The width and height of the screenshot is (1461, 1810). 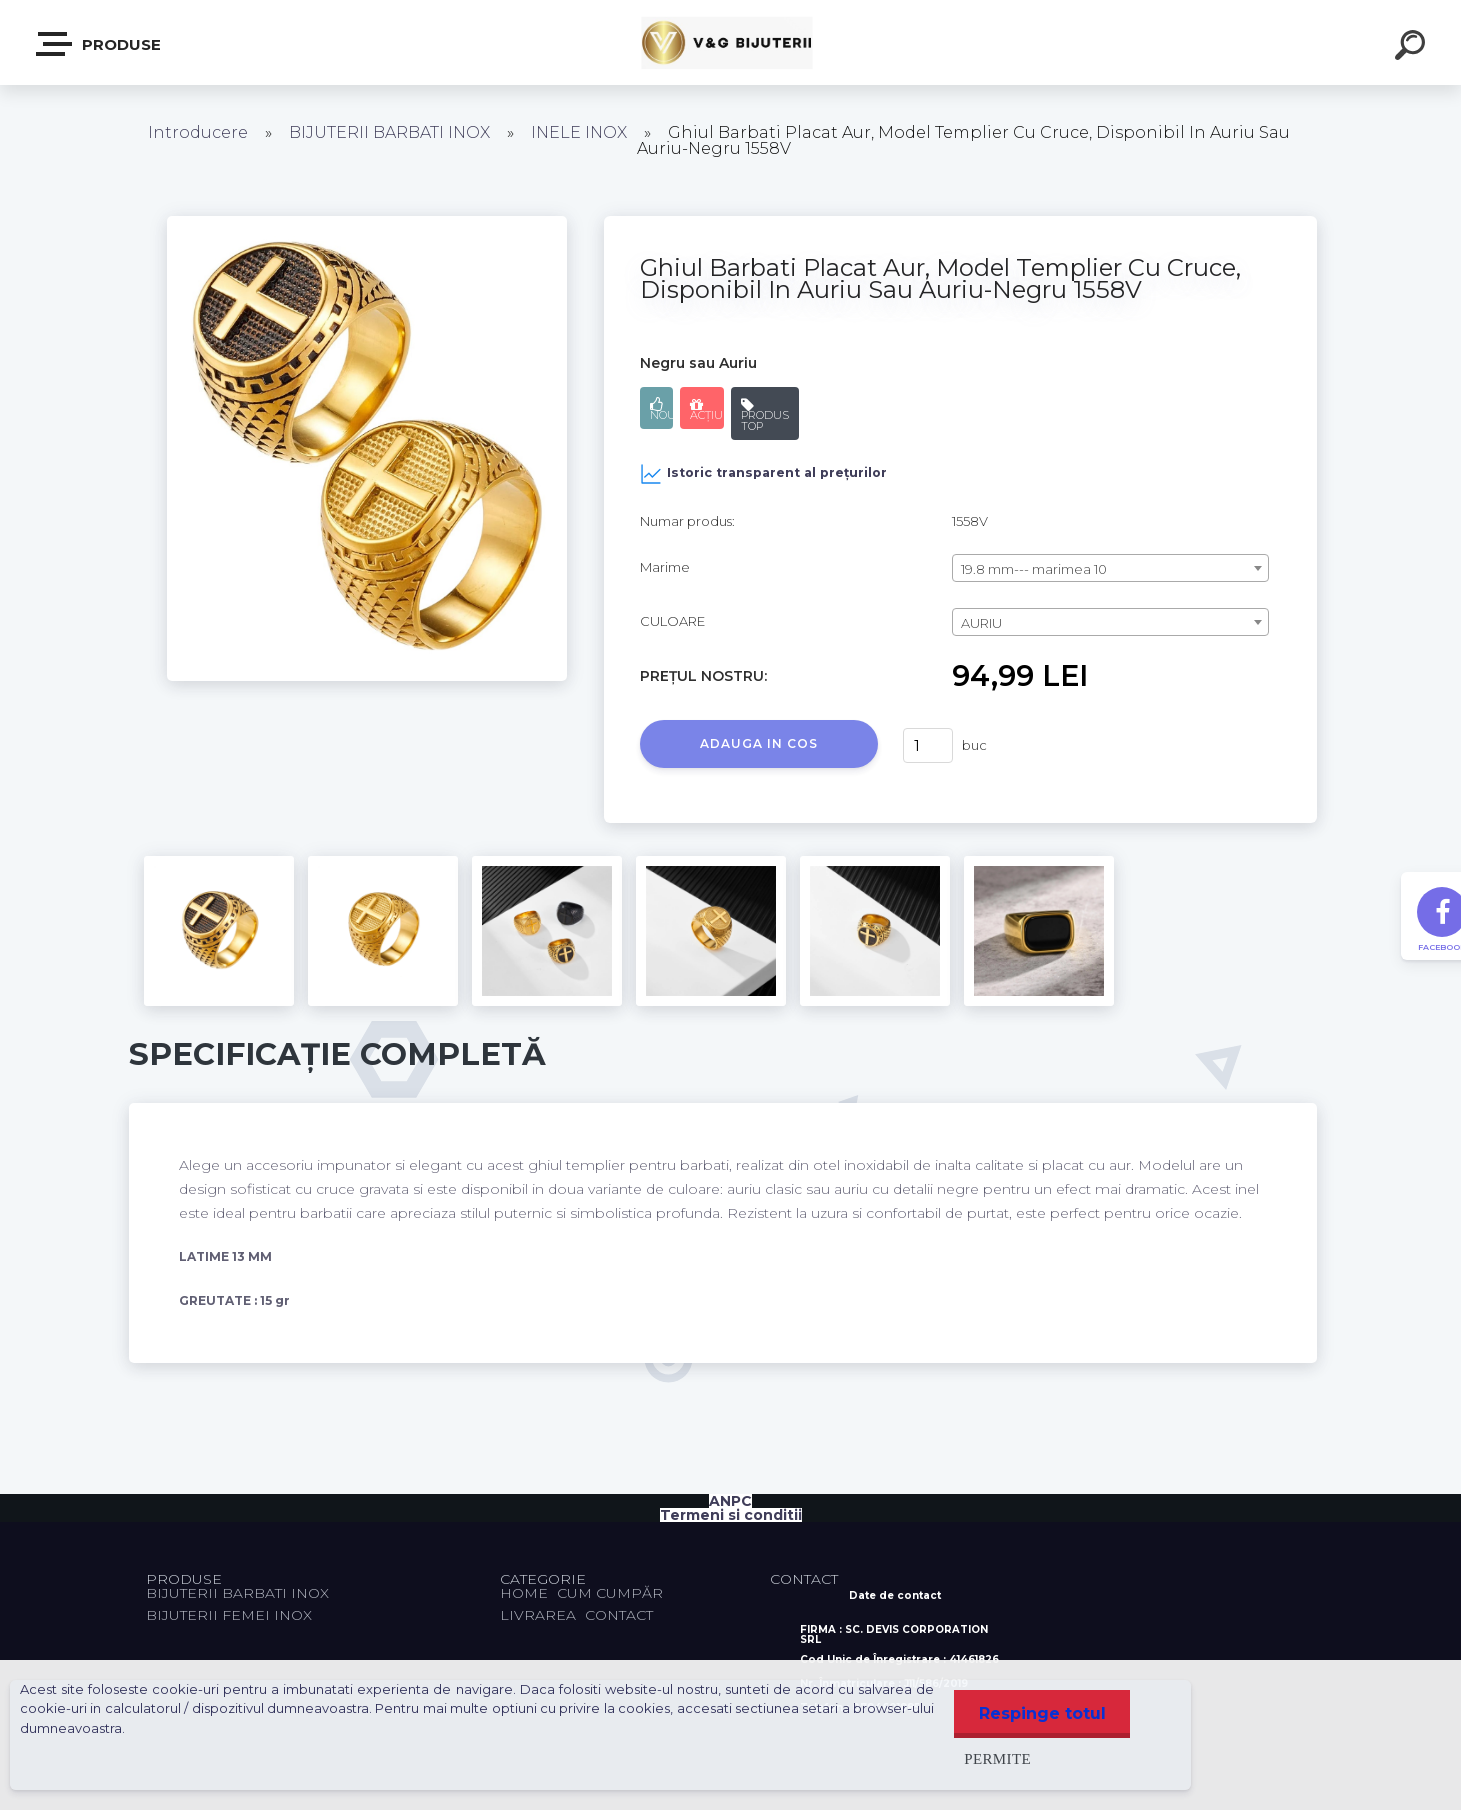 What do you see at coordinates (198, 132) in the screenshot?
I see `Introducere` at bounding box center [198, 132].